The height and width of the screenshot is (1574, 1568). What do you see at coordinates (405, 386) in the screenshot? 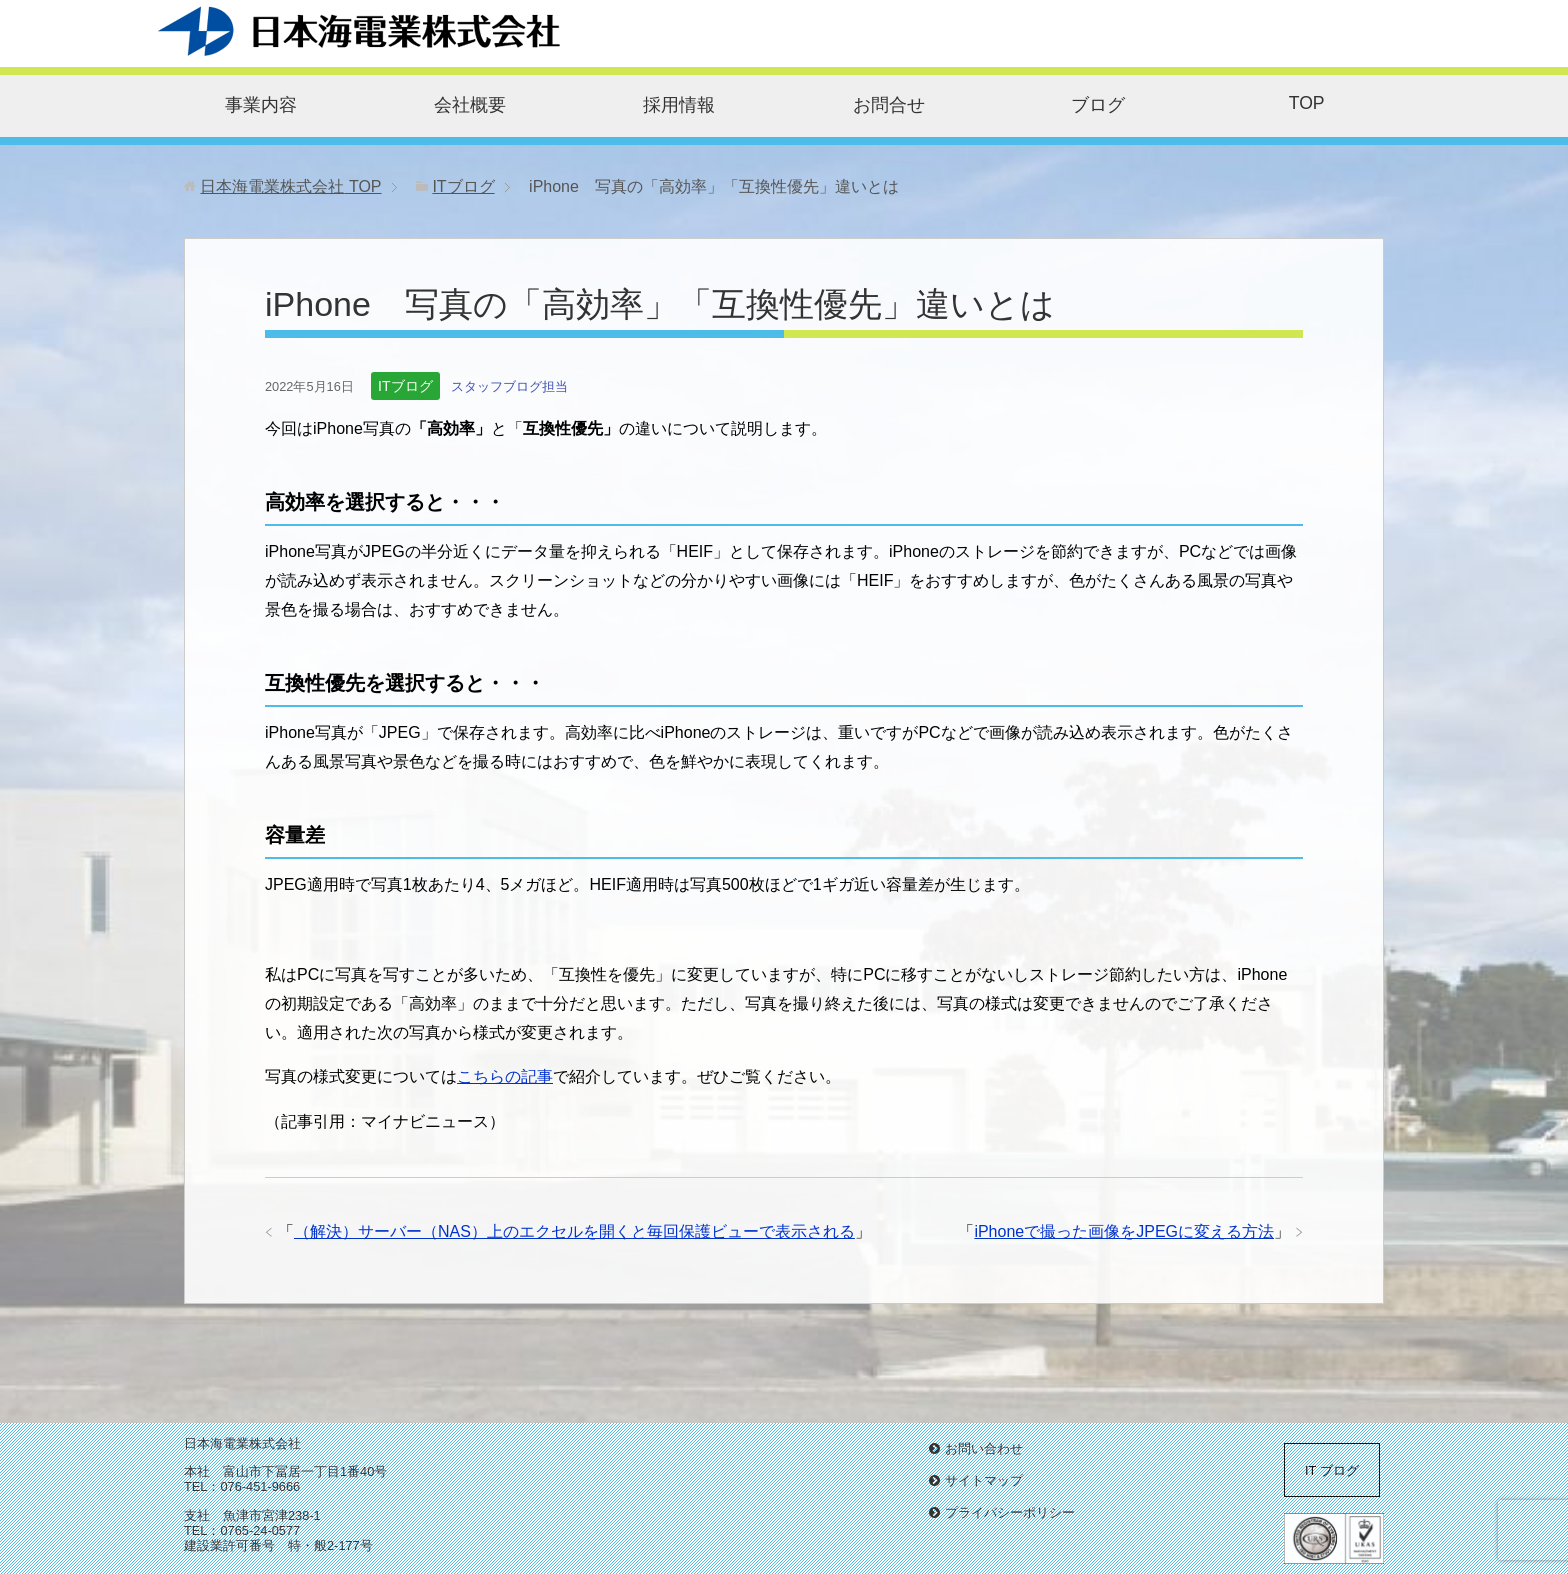
I see `ITブログ` at bounding box center [405, 386].